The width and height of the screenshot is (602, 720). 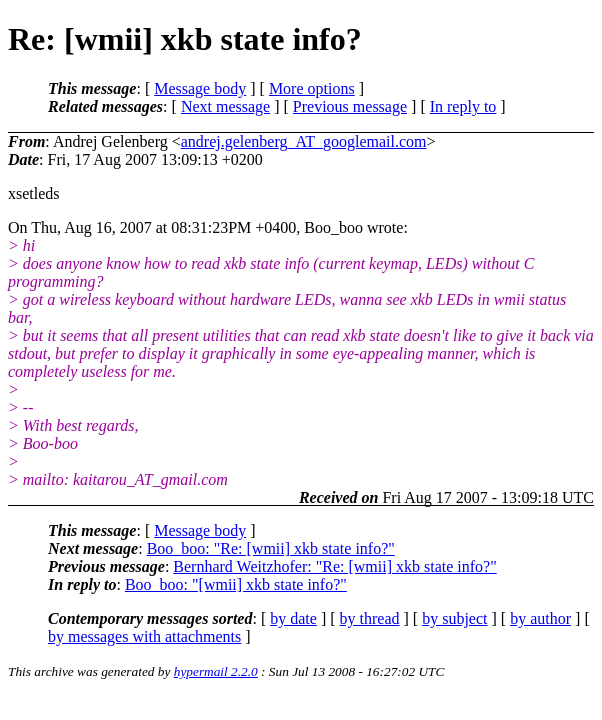 I want to click on by author, so click(x=540, y=618).